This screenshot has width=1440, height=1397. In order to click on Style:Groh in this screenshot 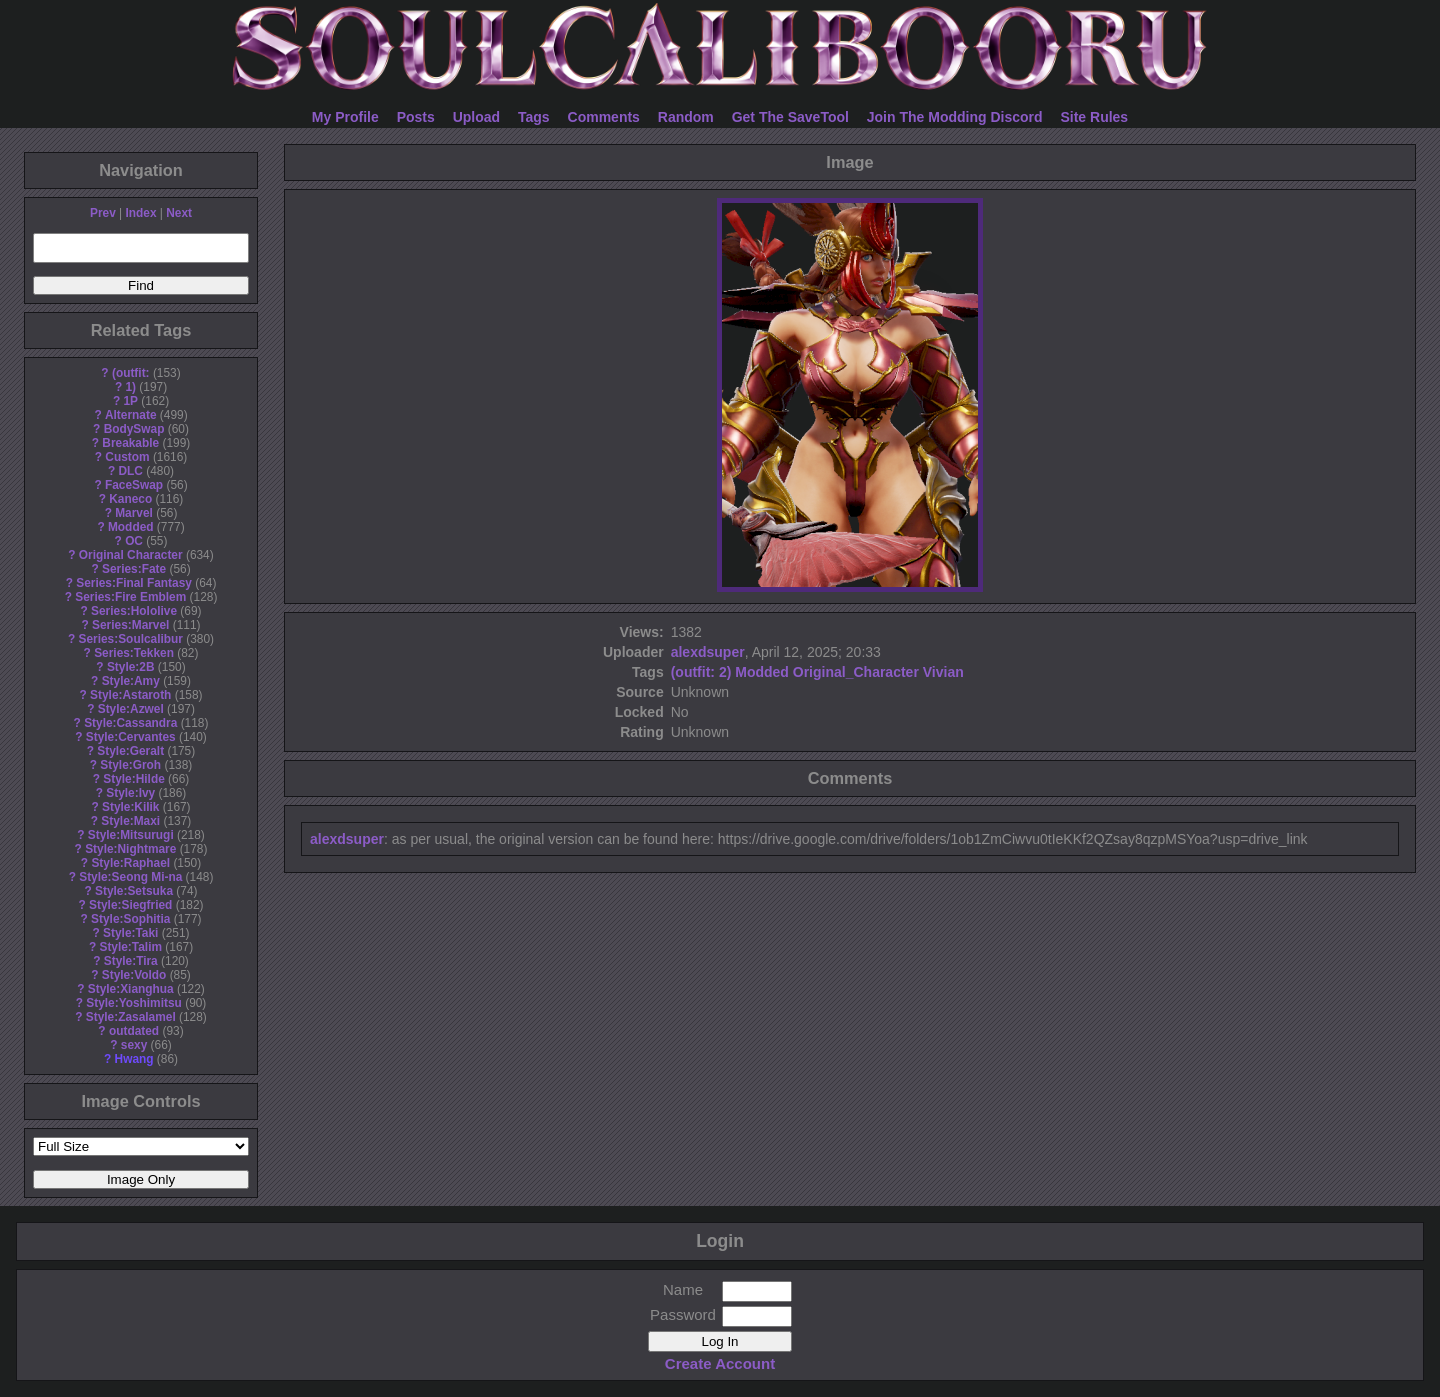, I will do `click(130, 765)`.